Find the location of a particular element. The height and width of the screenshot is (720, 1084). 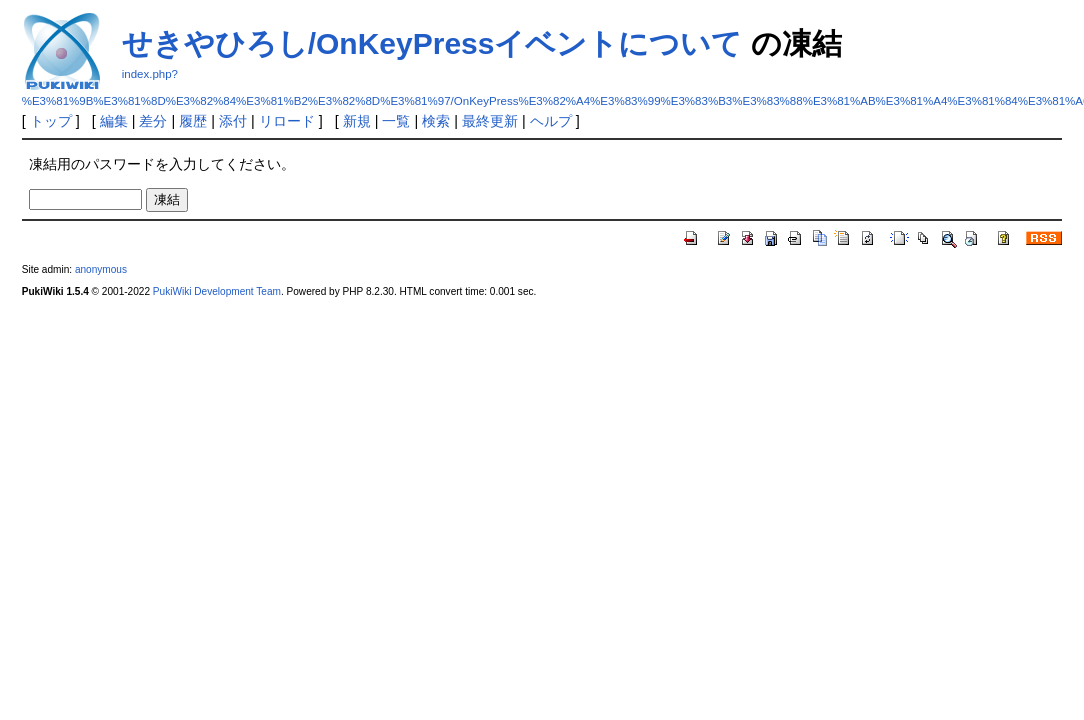

新規 is located at coordinates (357, 121).